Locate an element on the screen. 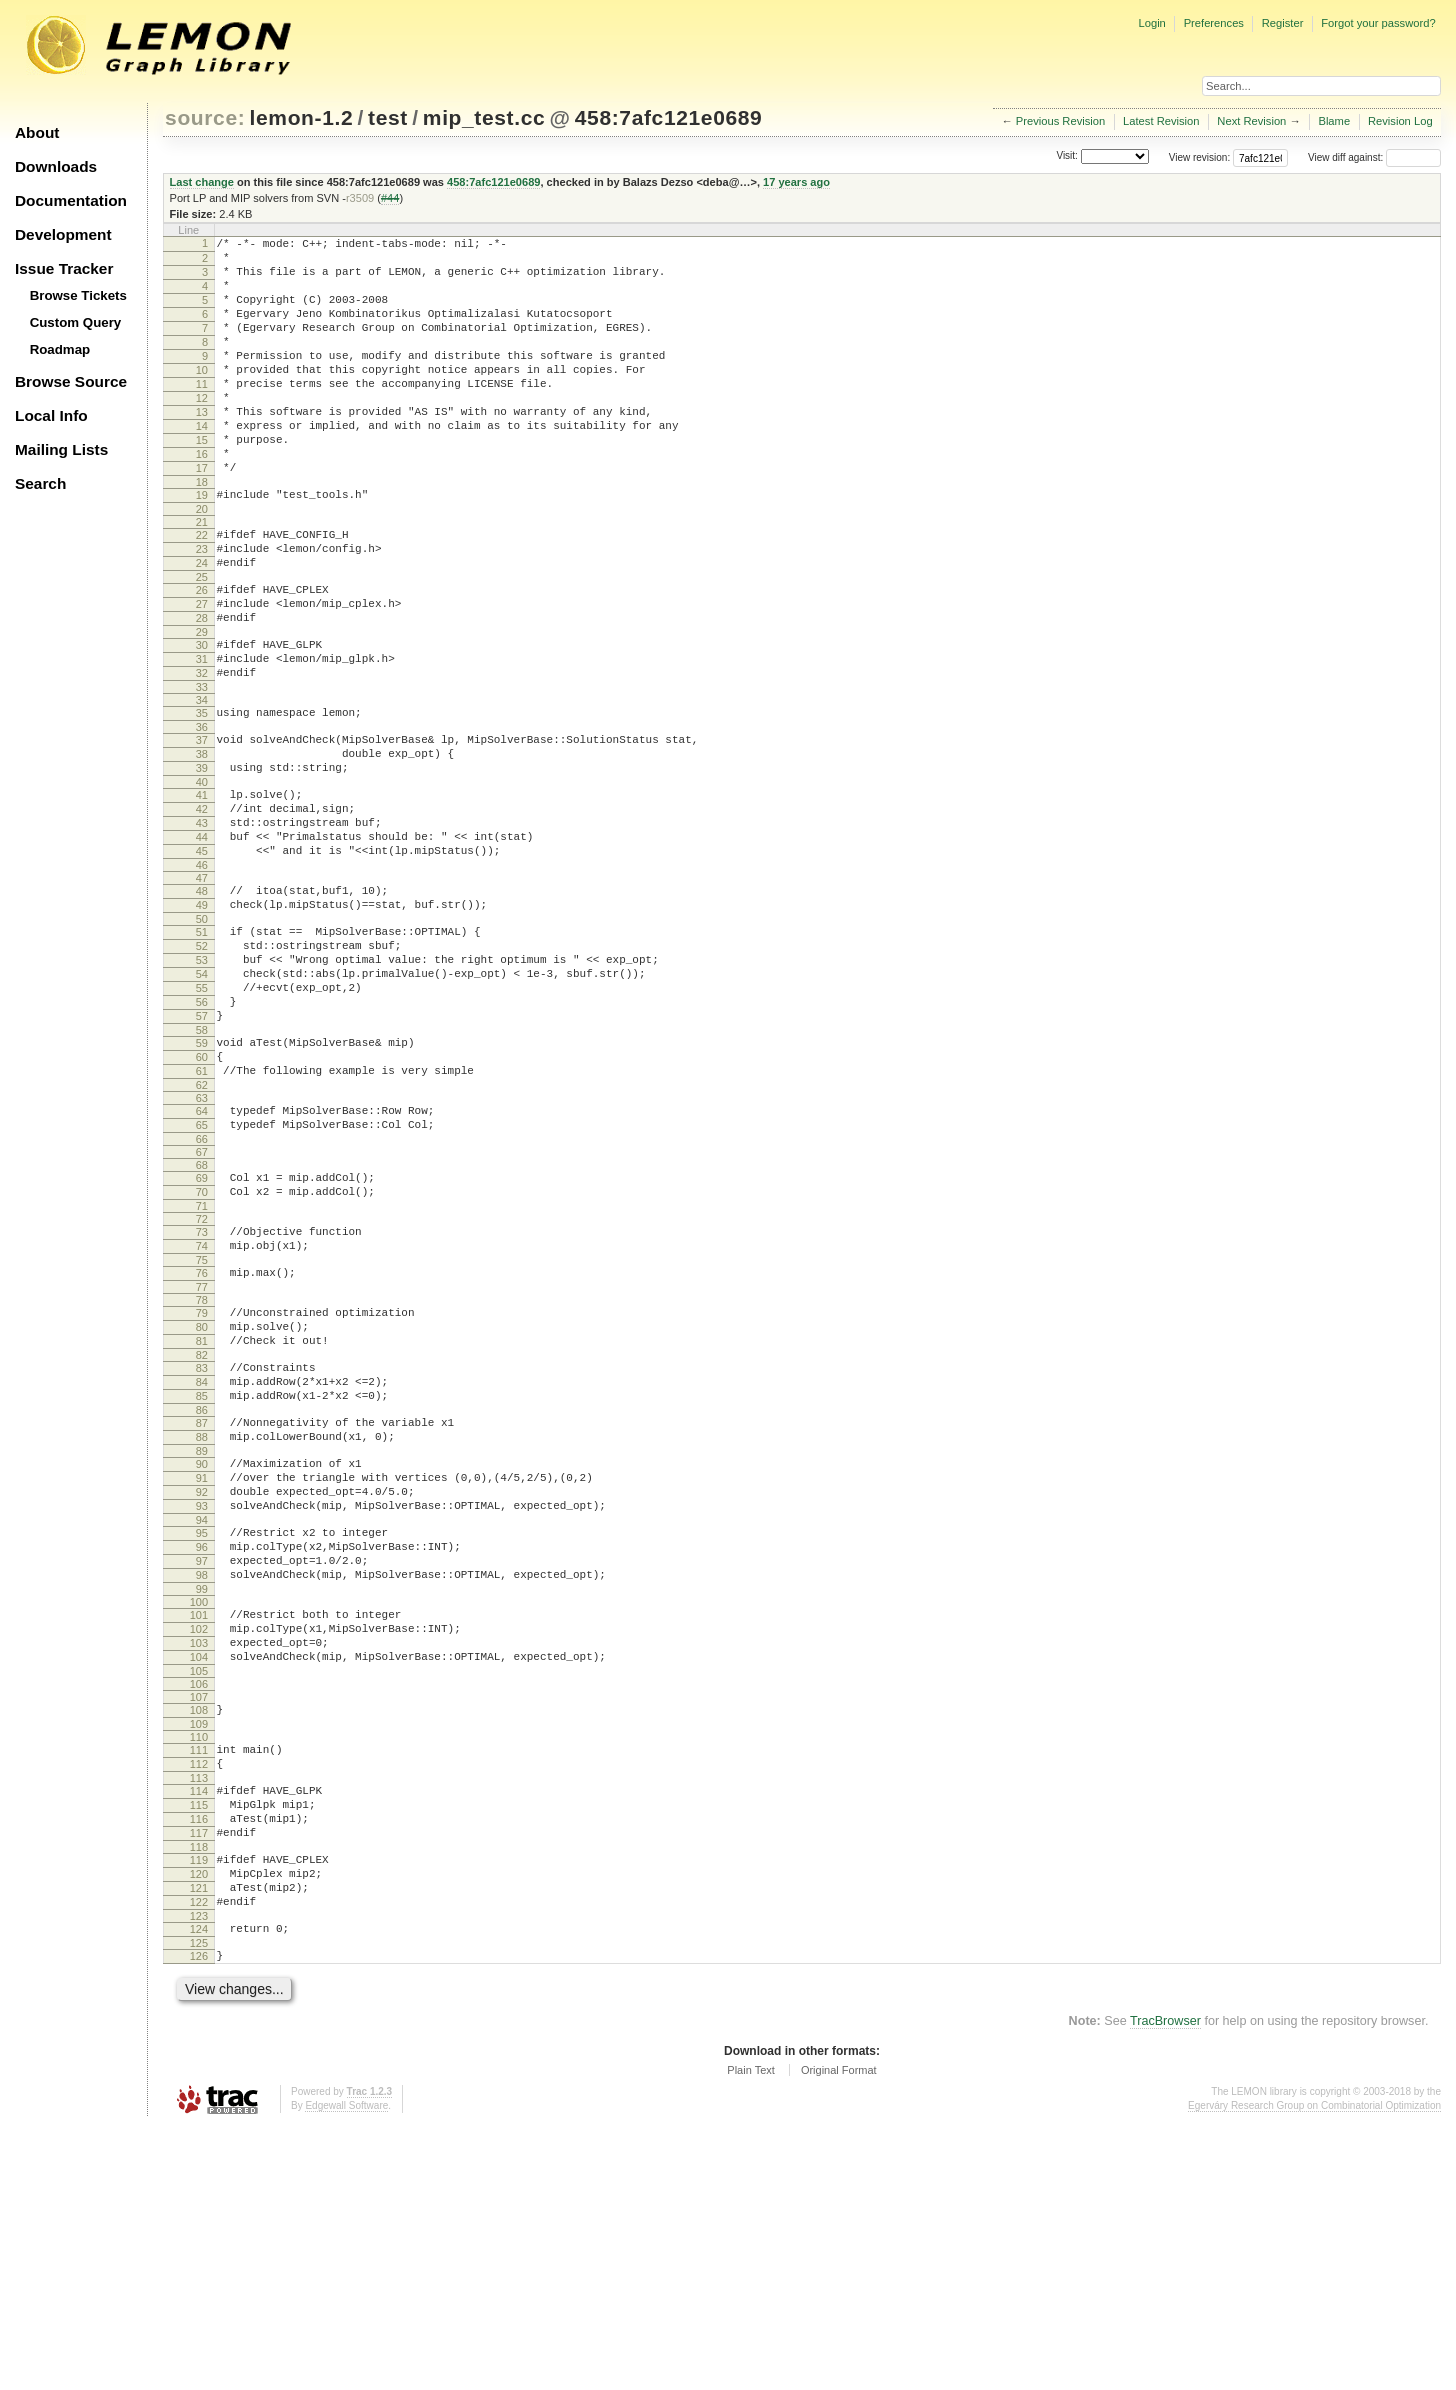 Image resolution: width=1456 pixels, height=2390 pixels. Blame is located at coordinates (1334, 121).